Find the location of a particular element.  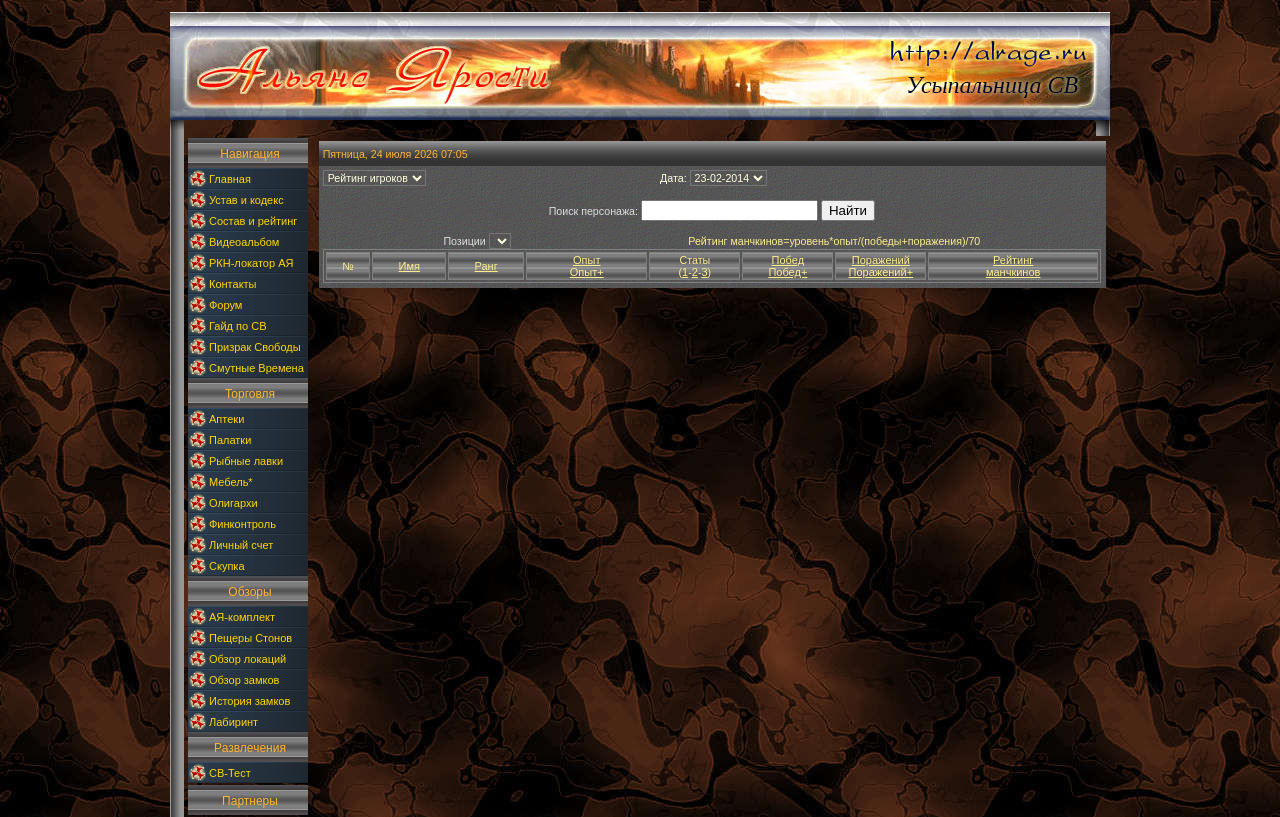

Гайд по СВ is located at coordinates (238, 326).